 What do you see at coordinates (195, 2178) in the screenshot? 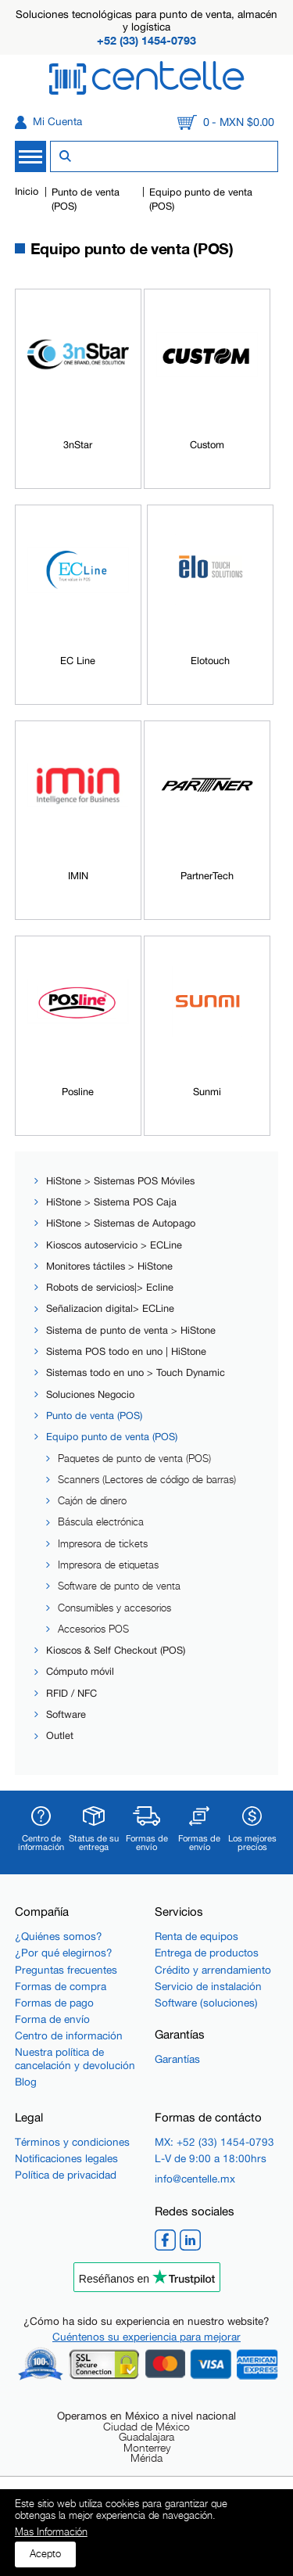
I see `info@centelle.mx` at bounding box center [195, 2178].